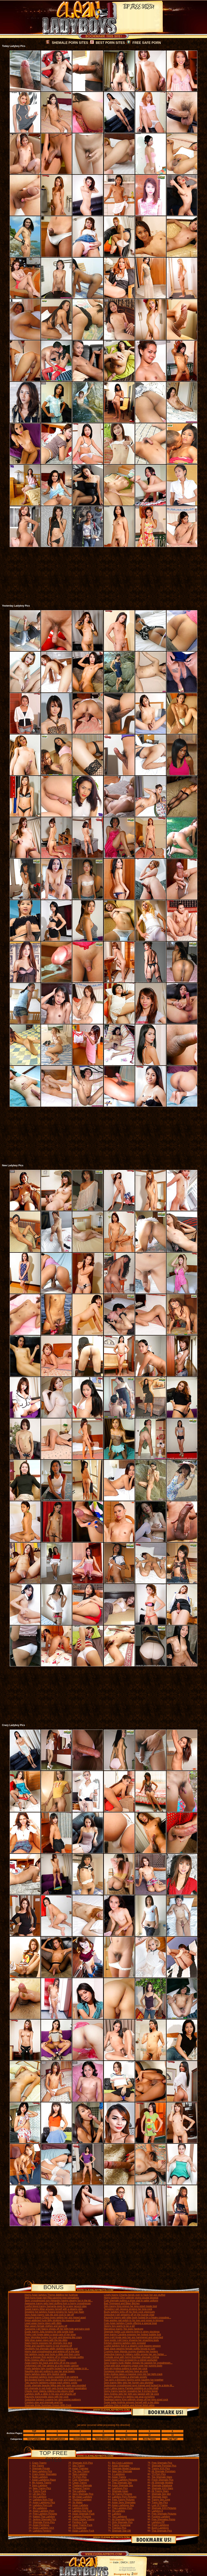 The width and height of the screenshot is (207, 2576). Describe the element at coordinates (131, 2402) in the screenshot. I see `Super babe Andryla amuses herself with a big dildo` at that location.